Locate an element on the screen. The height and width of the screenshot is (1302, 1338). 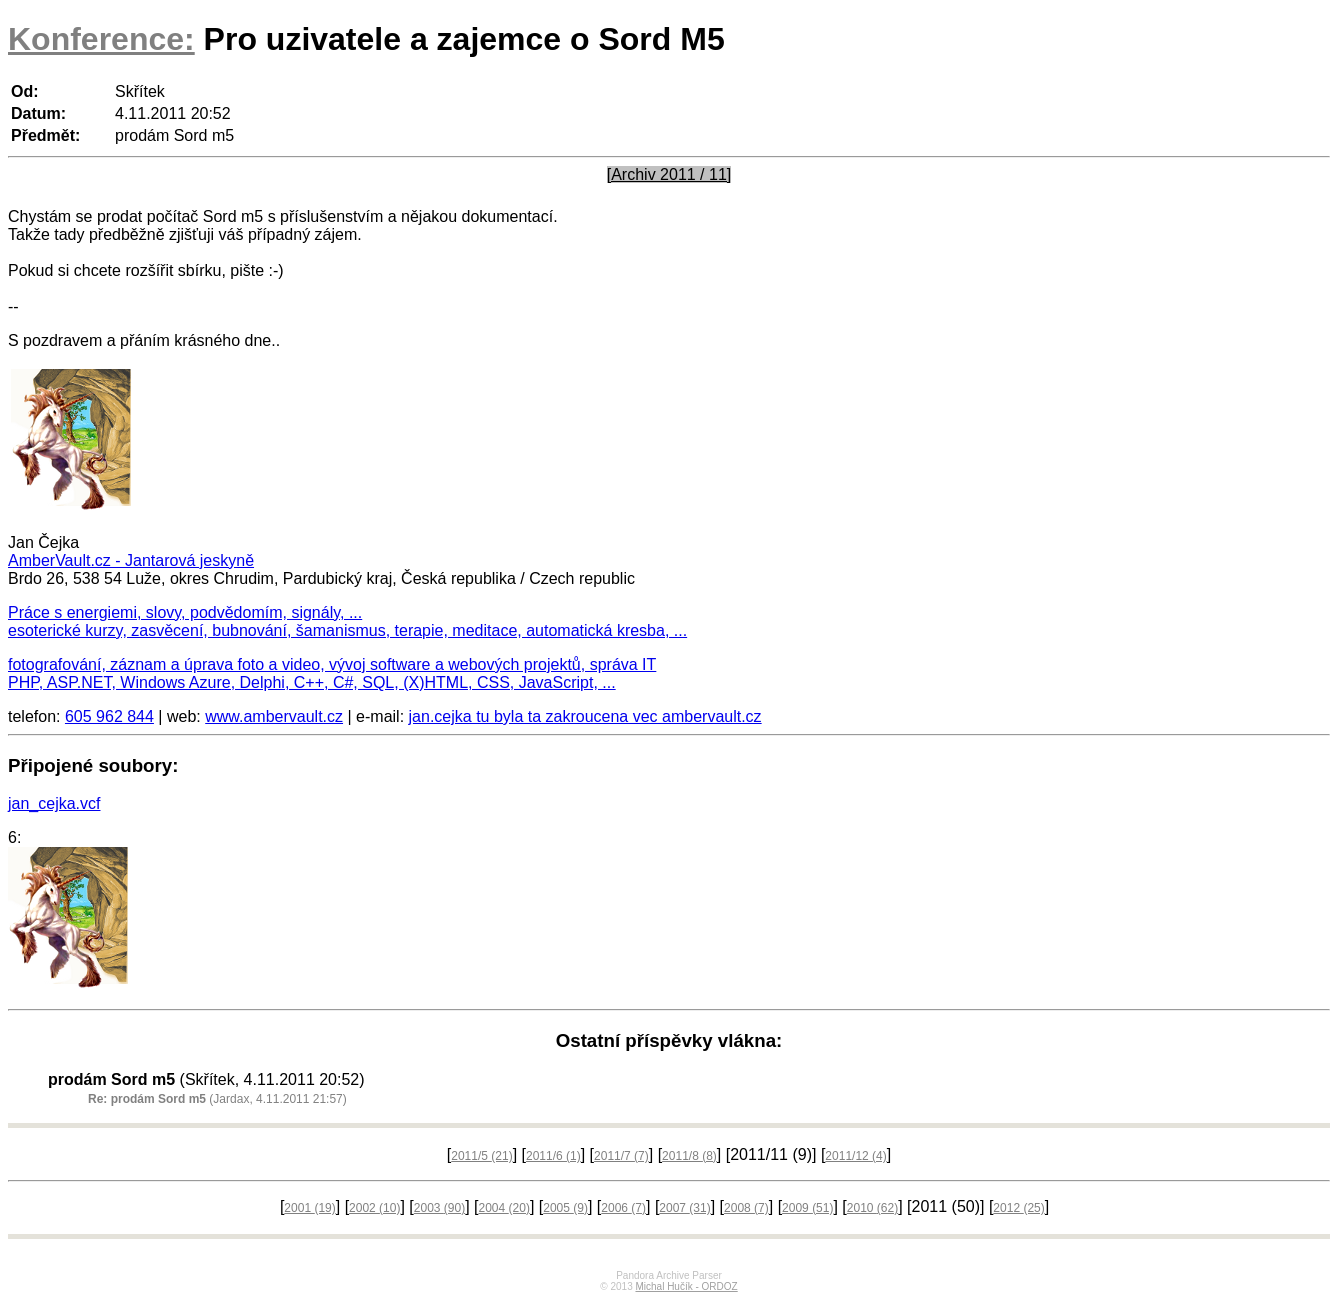
(Jardax, 4.11.2011 21:57) is located at coordinates (217, 1099).